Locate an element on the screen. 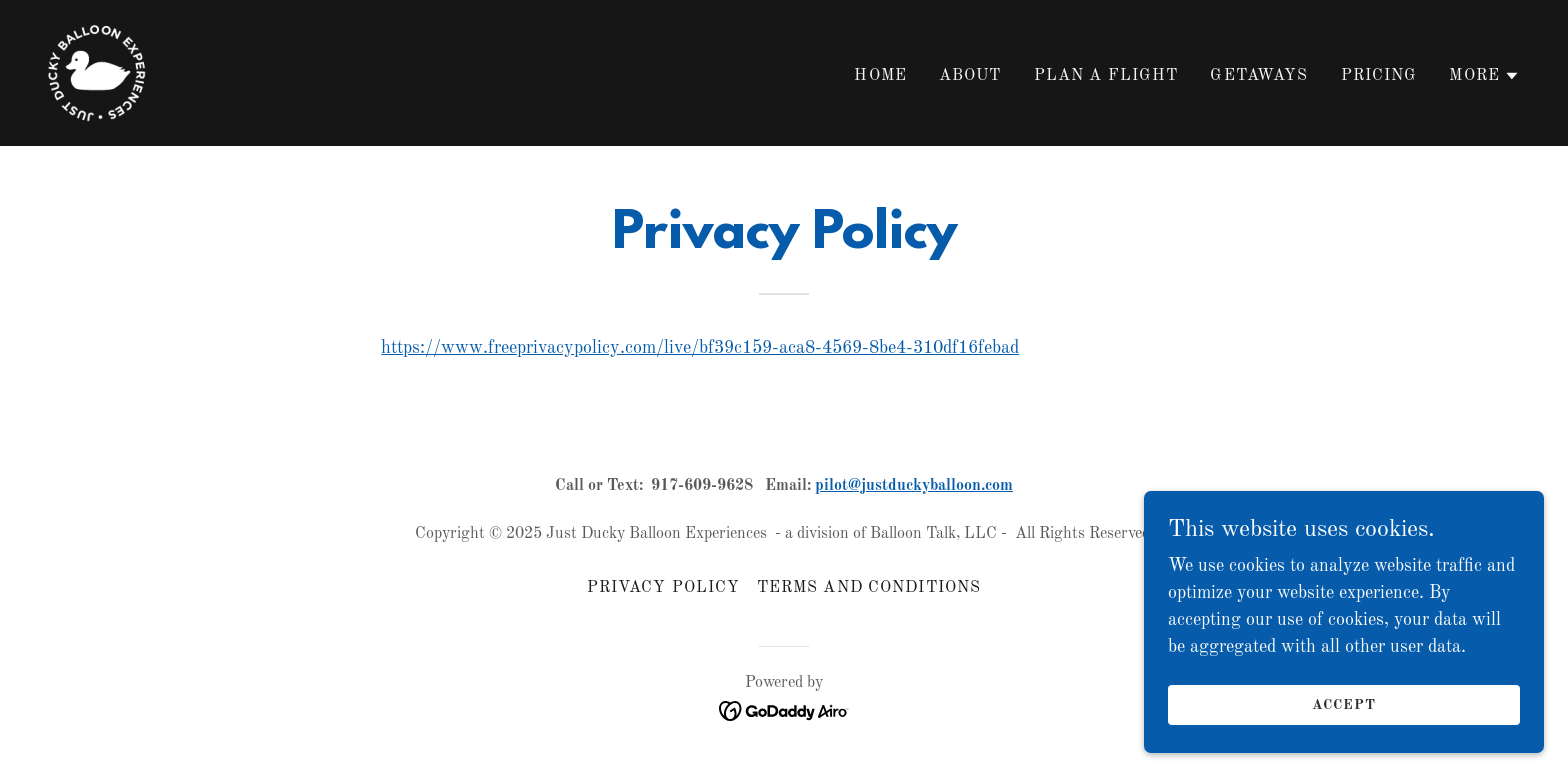  [button] is located at coordinates (1484, 76).